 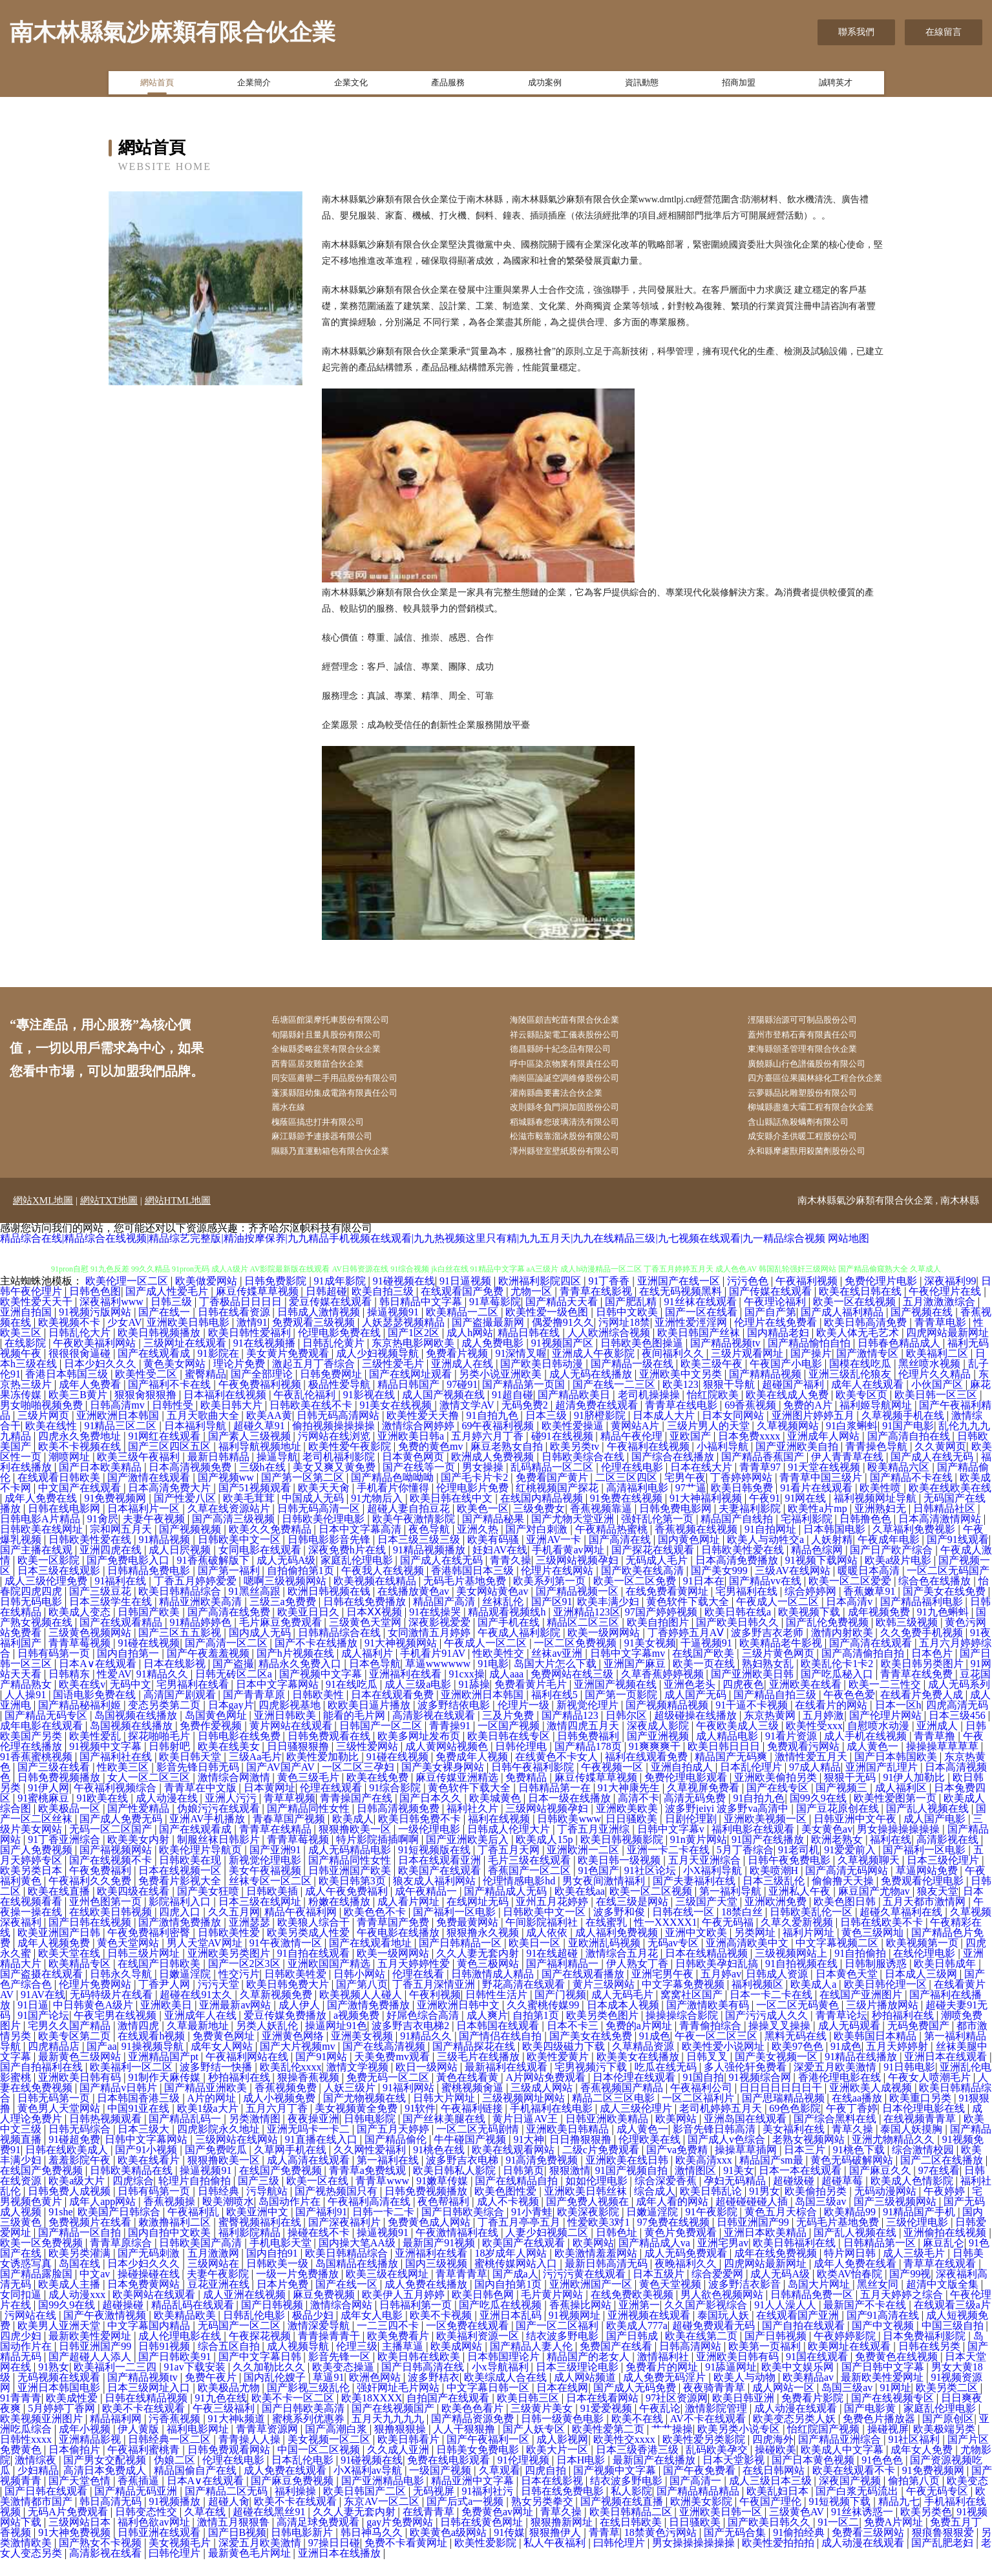 I want to click on 東海縣頒圣管理有限合伙企業, so click(x=816, y=1053).